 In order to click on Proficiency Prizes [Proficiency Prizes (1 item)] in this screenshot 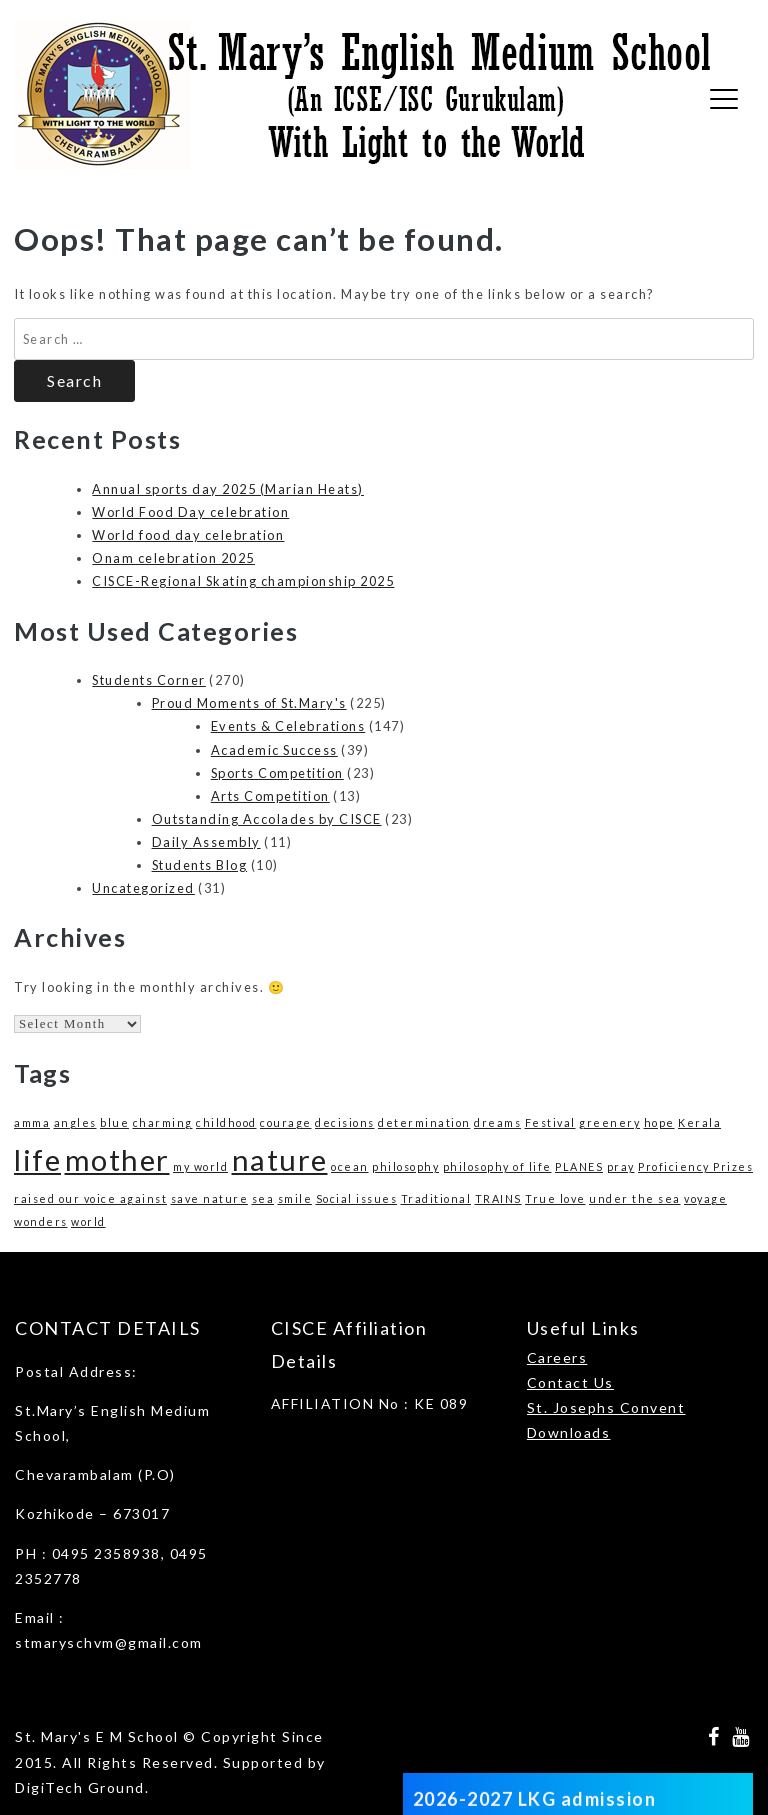, I will do `click(695, 1166)`.